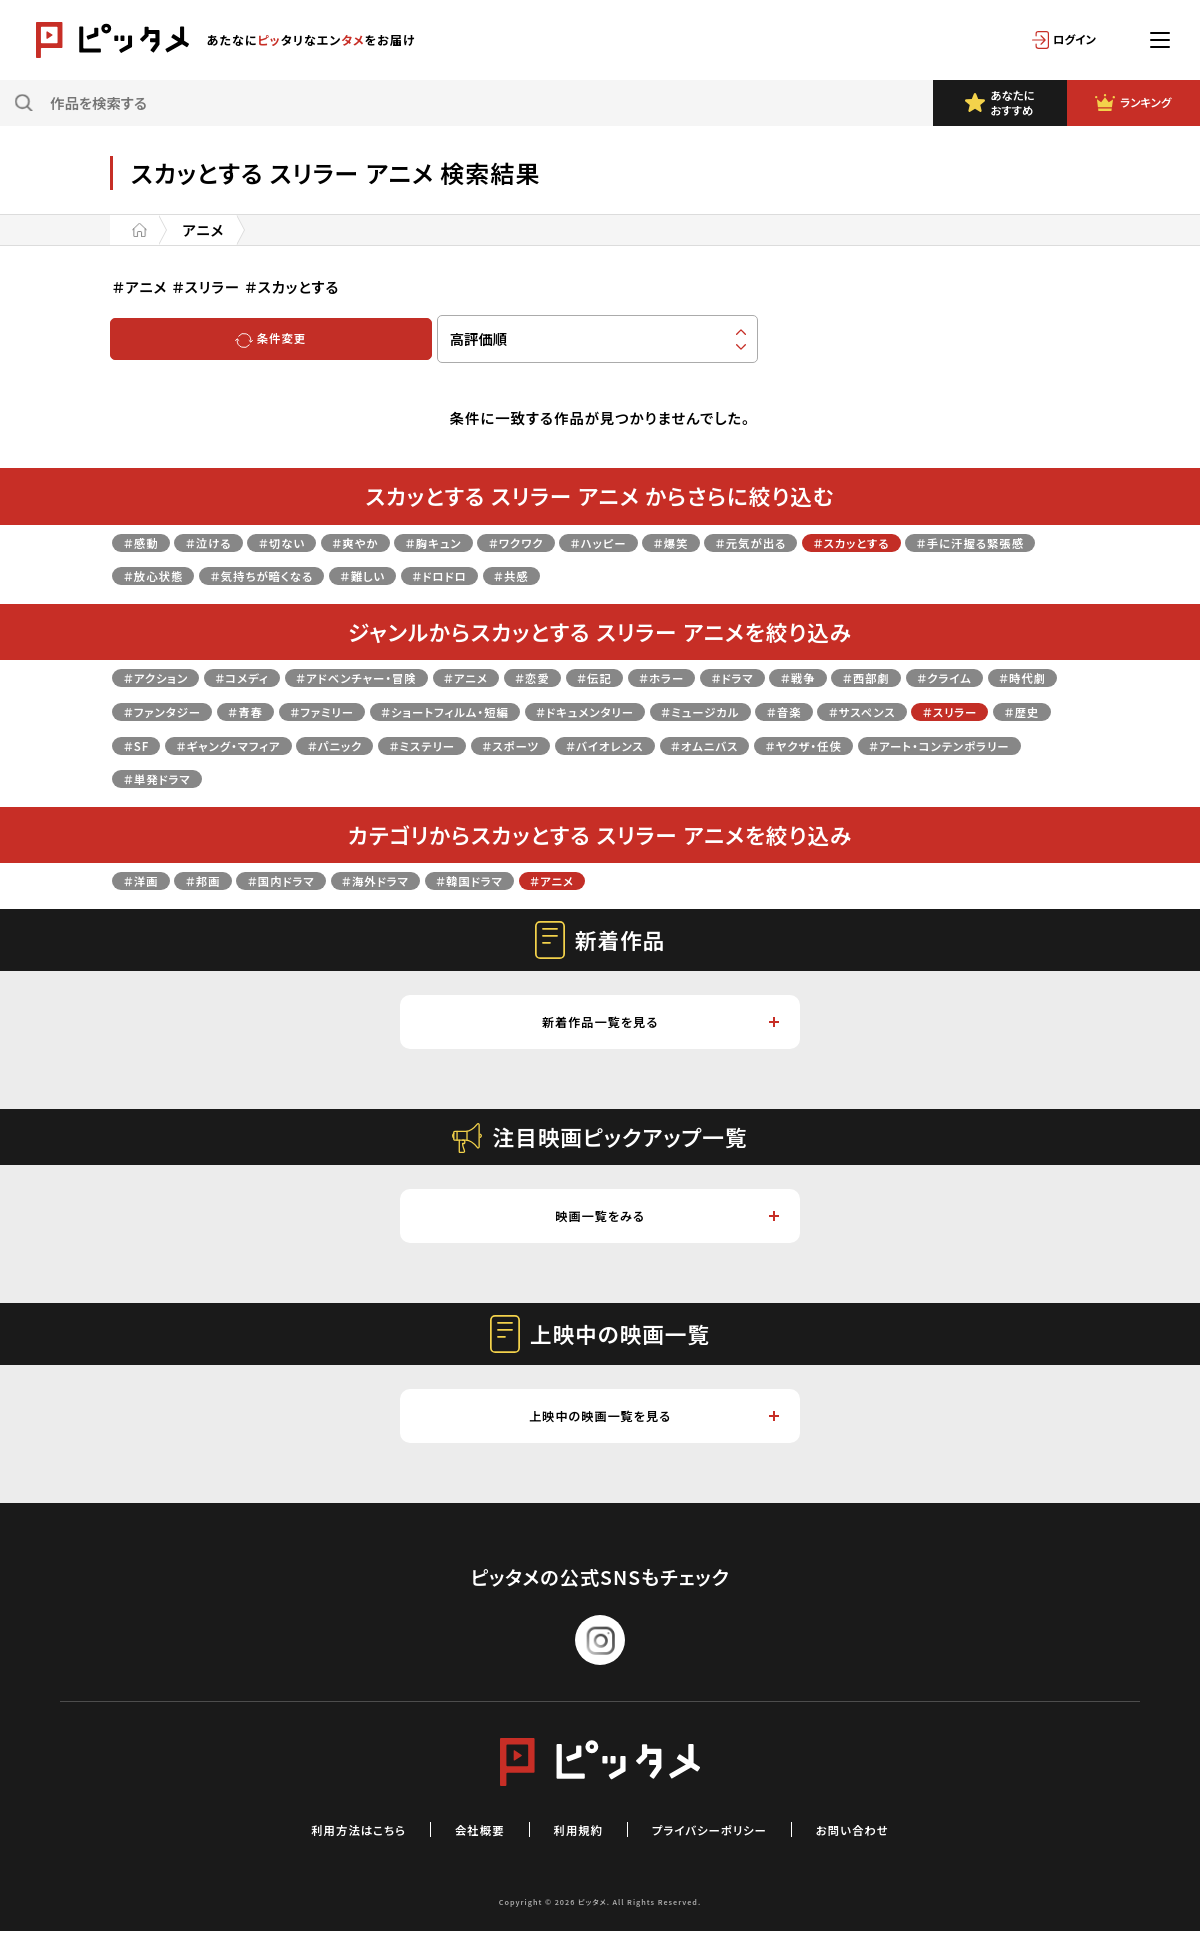 This screenshot has height=1944, width=1200. Describe the element at coordinates (324, 1841) in the screenshot. I see `利用方法はこちら` at that location.